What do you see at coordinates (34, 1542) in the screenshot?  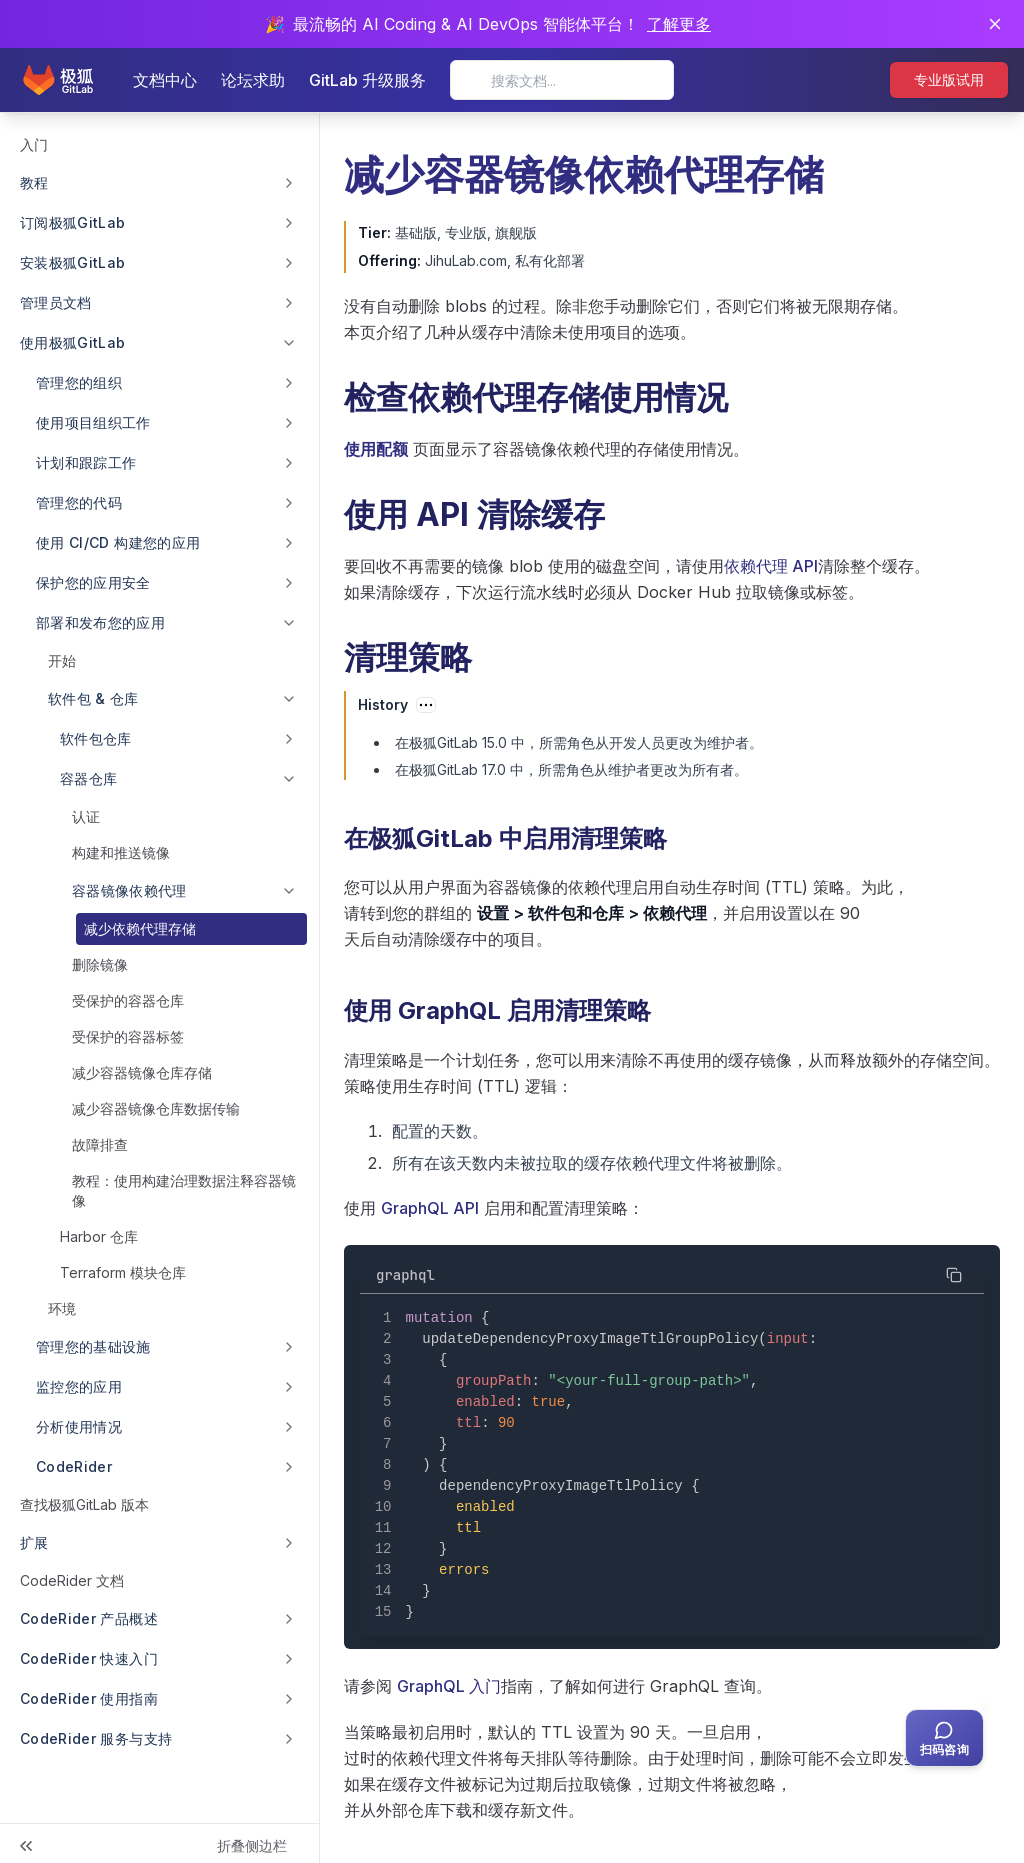 I see `扩展` at bounding box center [34, 1542].